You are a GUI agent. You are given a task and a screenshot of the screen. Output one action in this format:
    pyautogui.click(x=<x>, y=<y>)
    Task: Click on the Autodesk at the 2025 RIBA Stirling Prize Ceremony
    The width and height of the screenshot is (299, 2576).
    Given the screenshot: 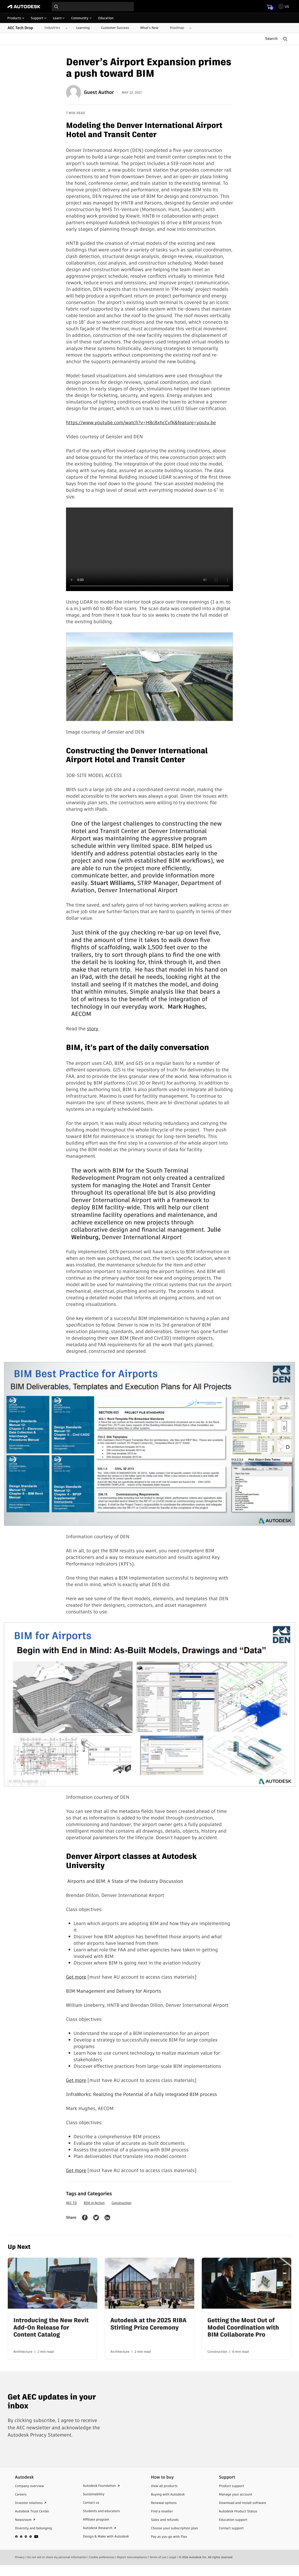 What is the action you would take?
    pyautogui.click(x=148, y=2324)
    